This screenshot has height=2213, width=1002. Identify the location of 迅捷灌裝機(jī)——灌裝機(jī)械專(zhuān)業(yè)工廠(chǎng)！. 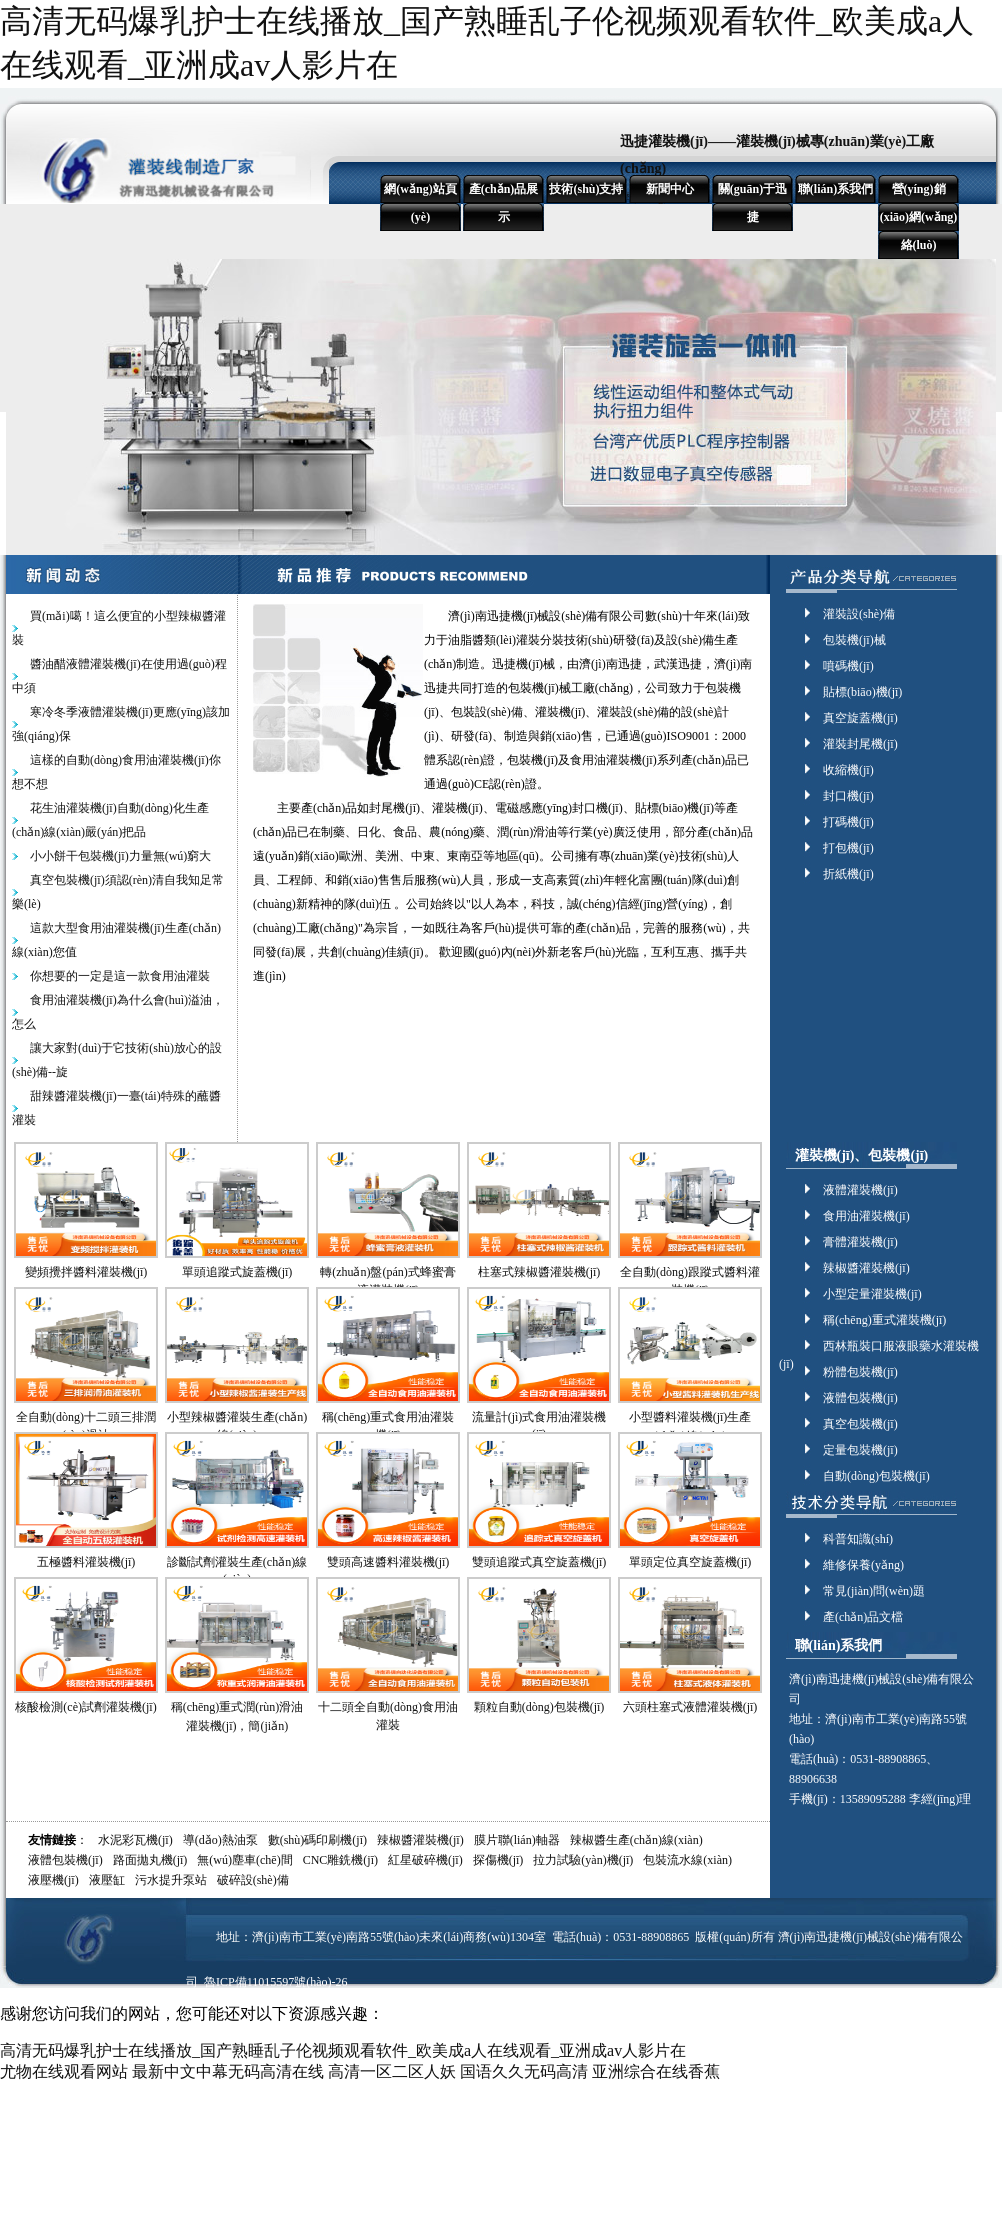
(777, 155).